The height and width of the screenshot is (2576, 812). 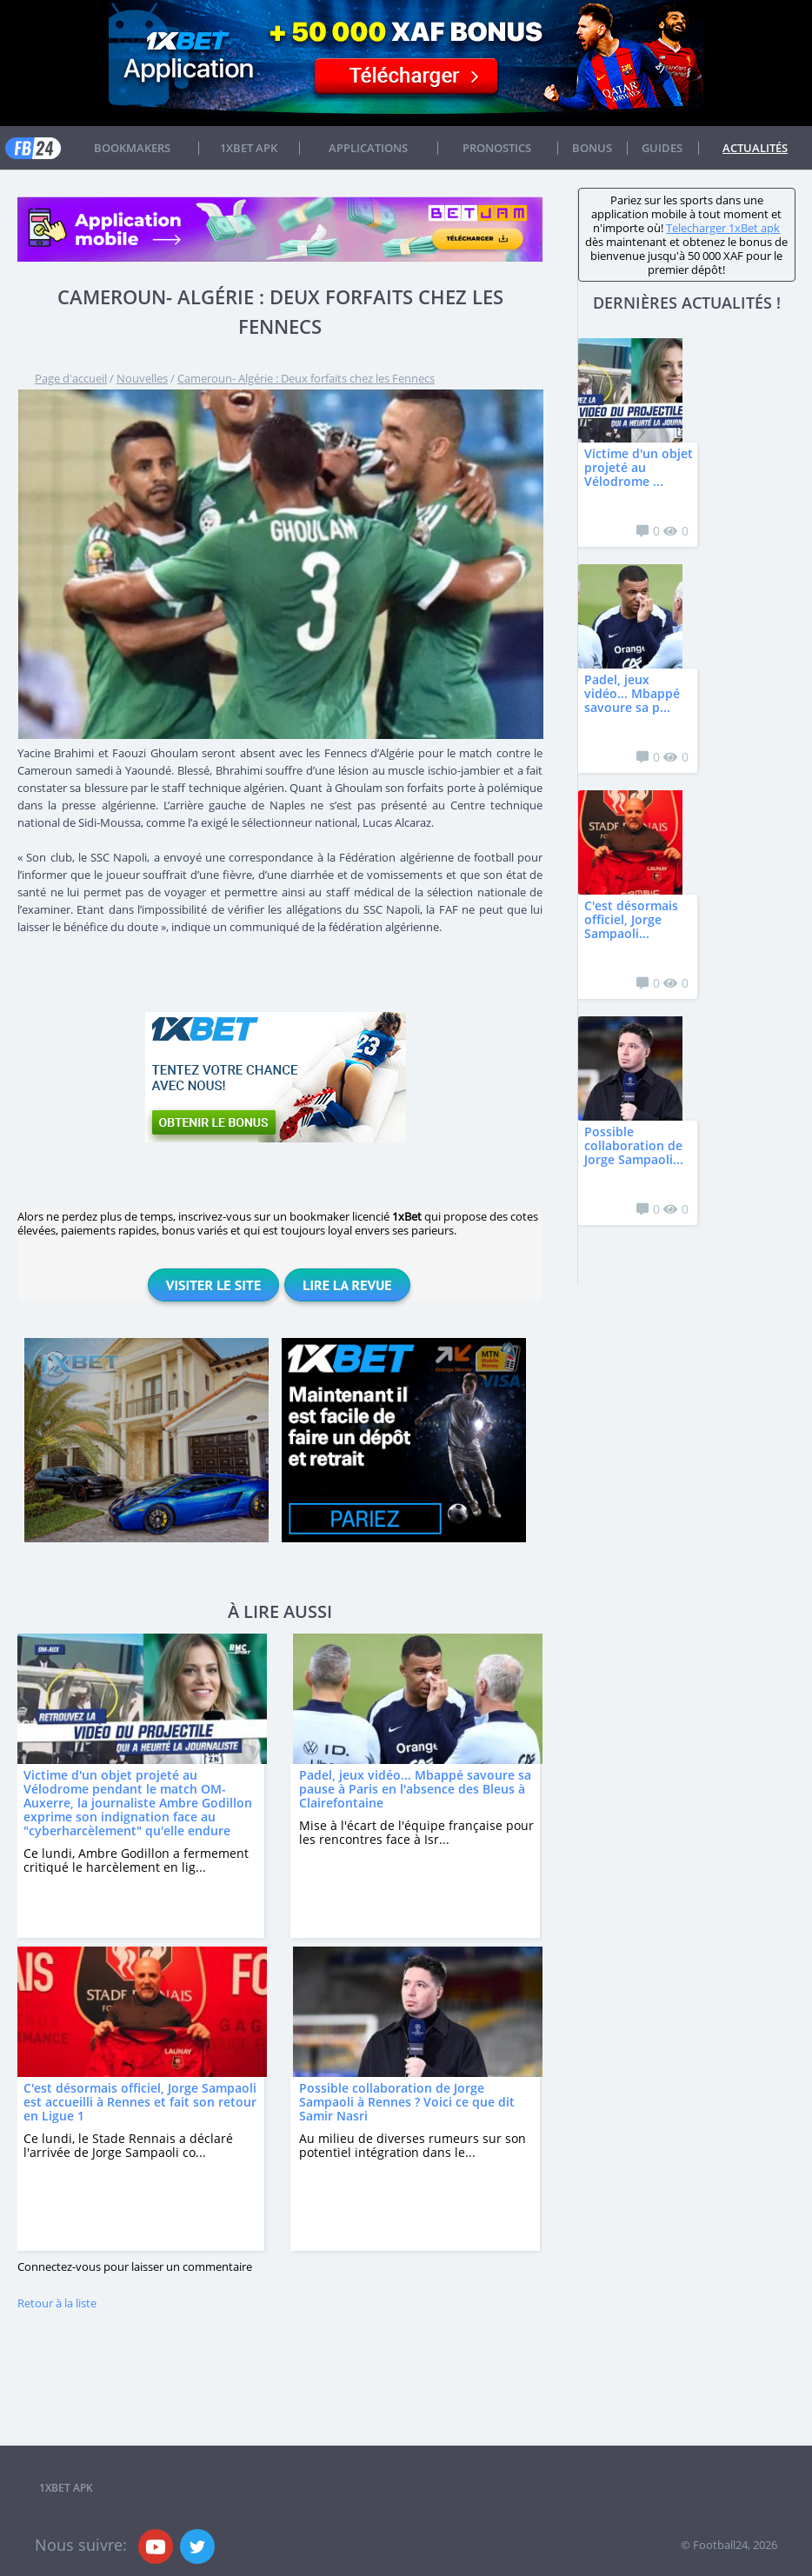 What do you see at coordinates (132, 148) in the screenshot?
I see `Bookmakers` at bounding box center [132, 148].